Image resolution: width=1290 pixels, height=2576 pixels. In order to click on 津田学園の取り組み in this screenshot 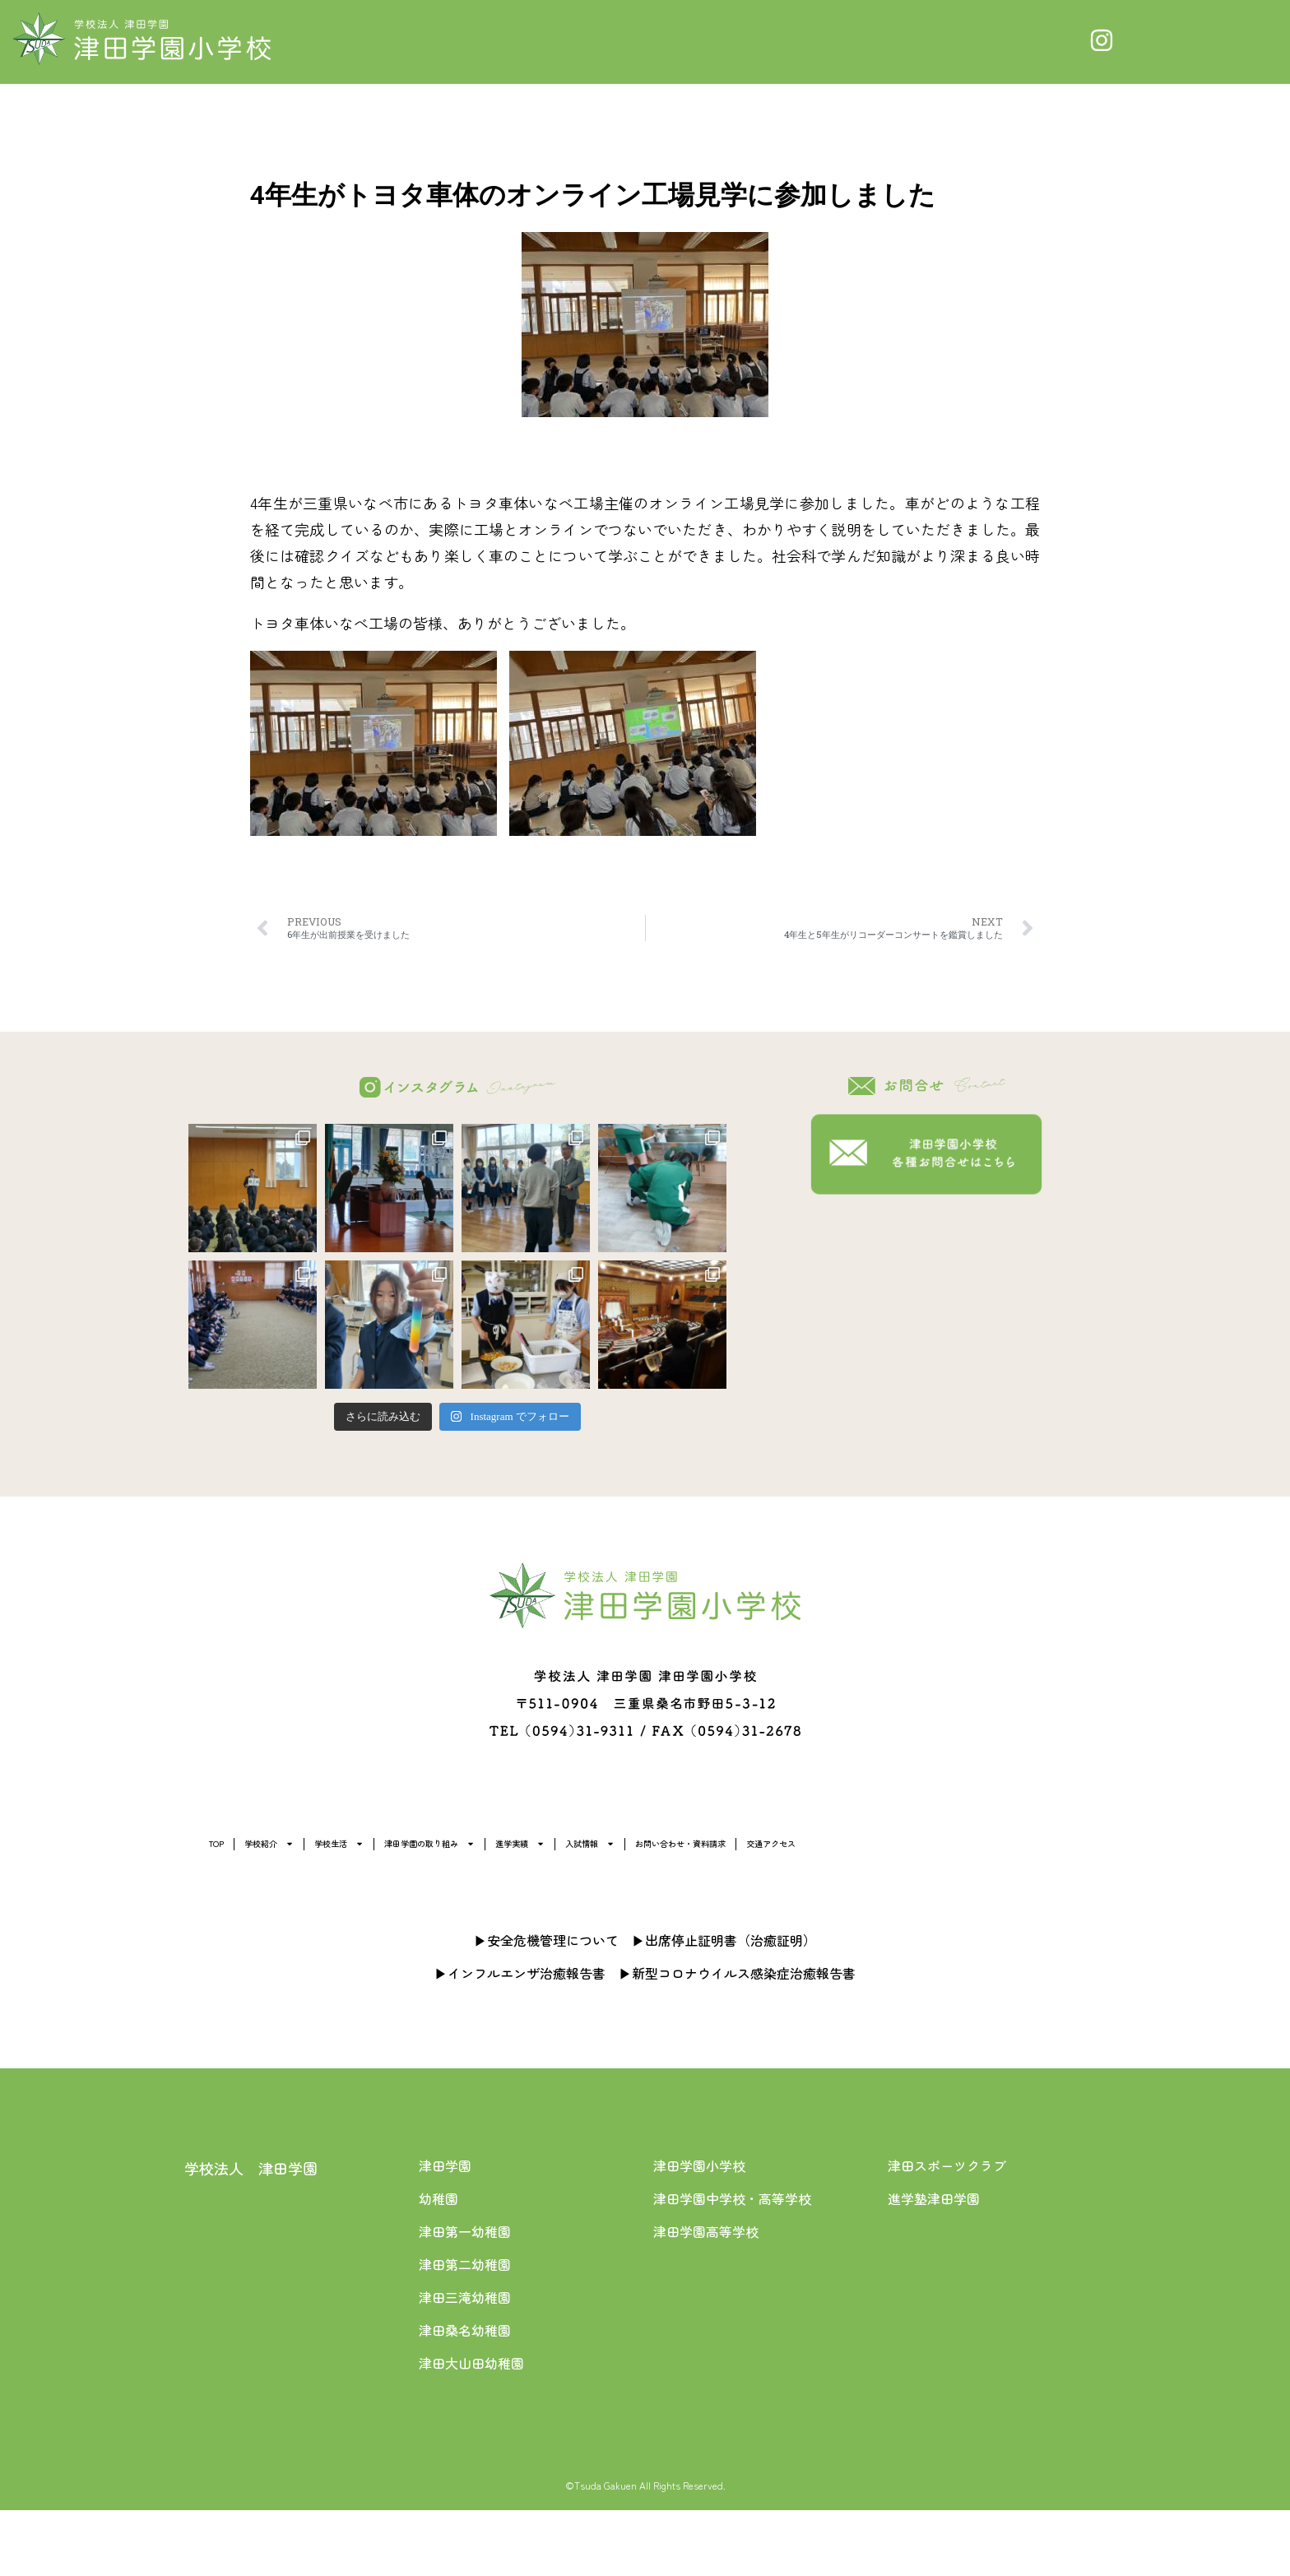, I will do `click(659, 1853)`.